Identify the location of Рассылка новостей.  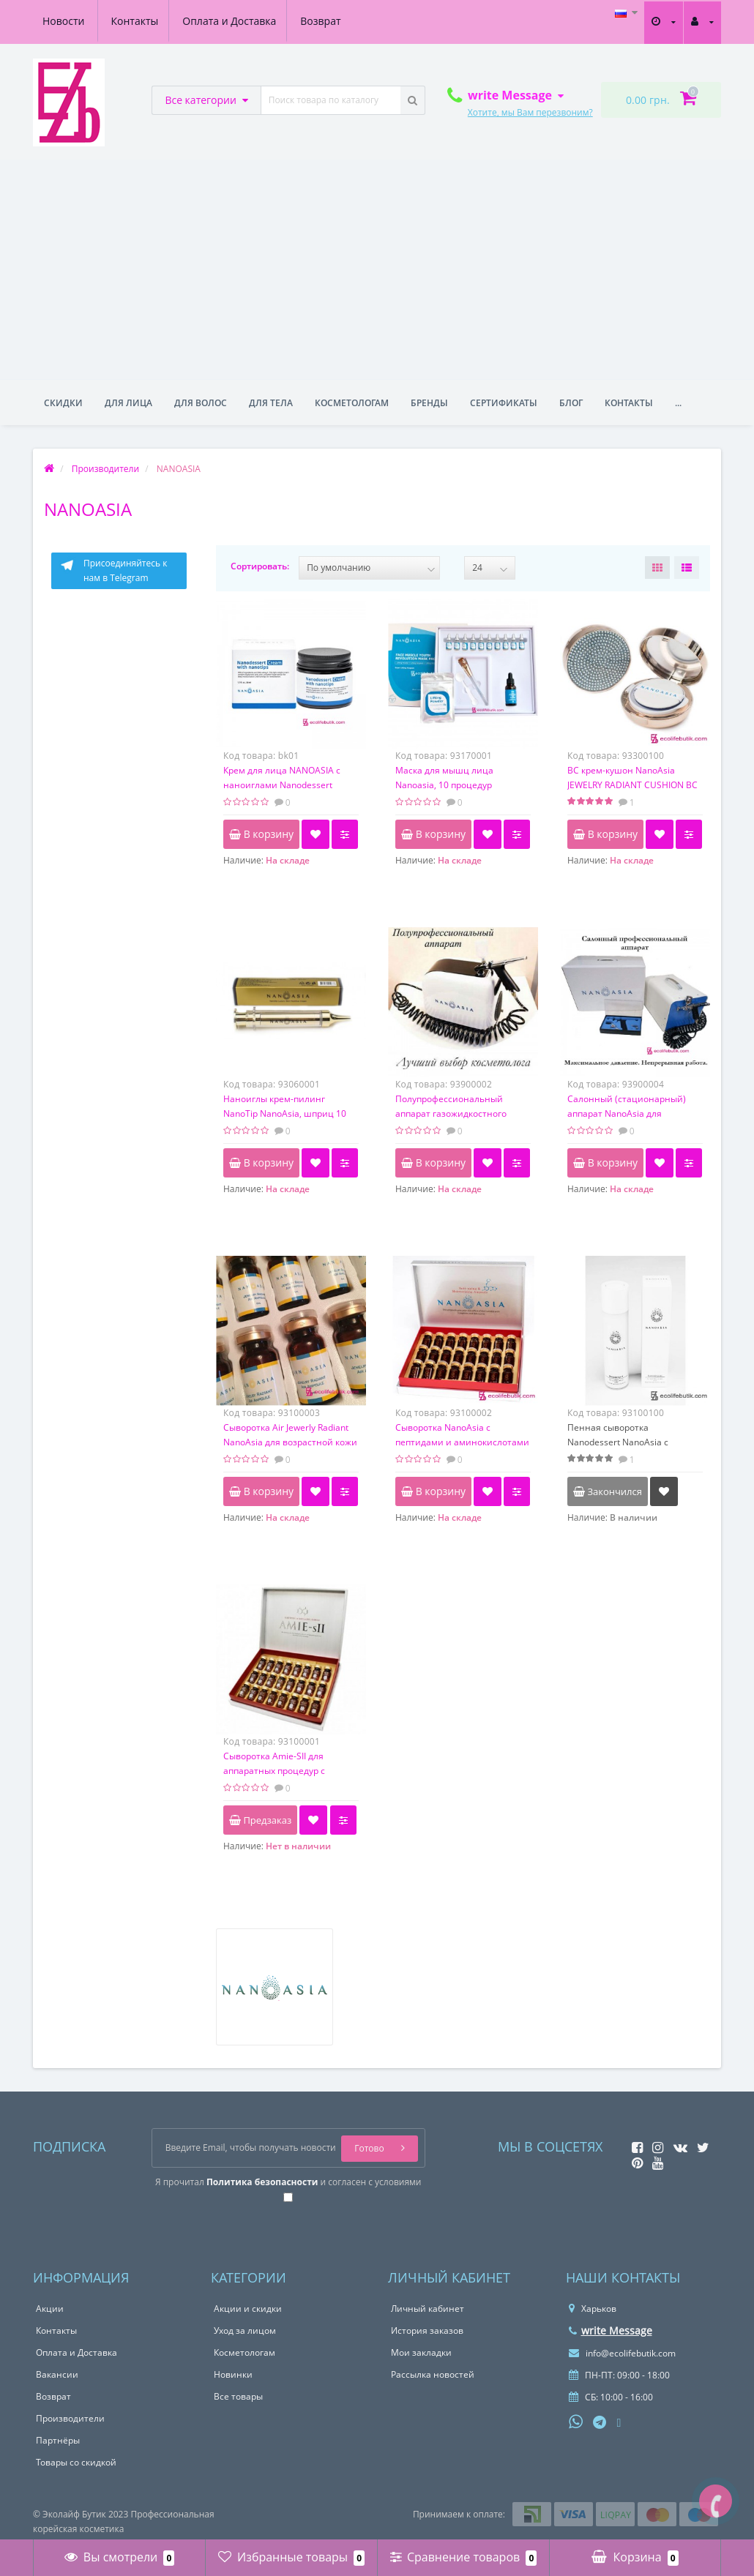
(432, 2374).